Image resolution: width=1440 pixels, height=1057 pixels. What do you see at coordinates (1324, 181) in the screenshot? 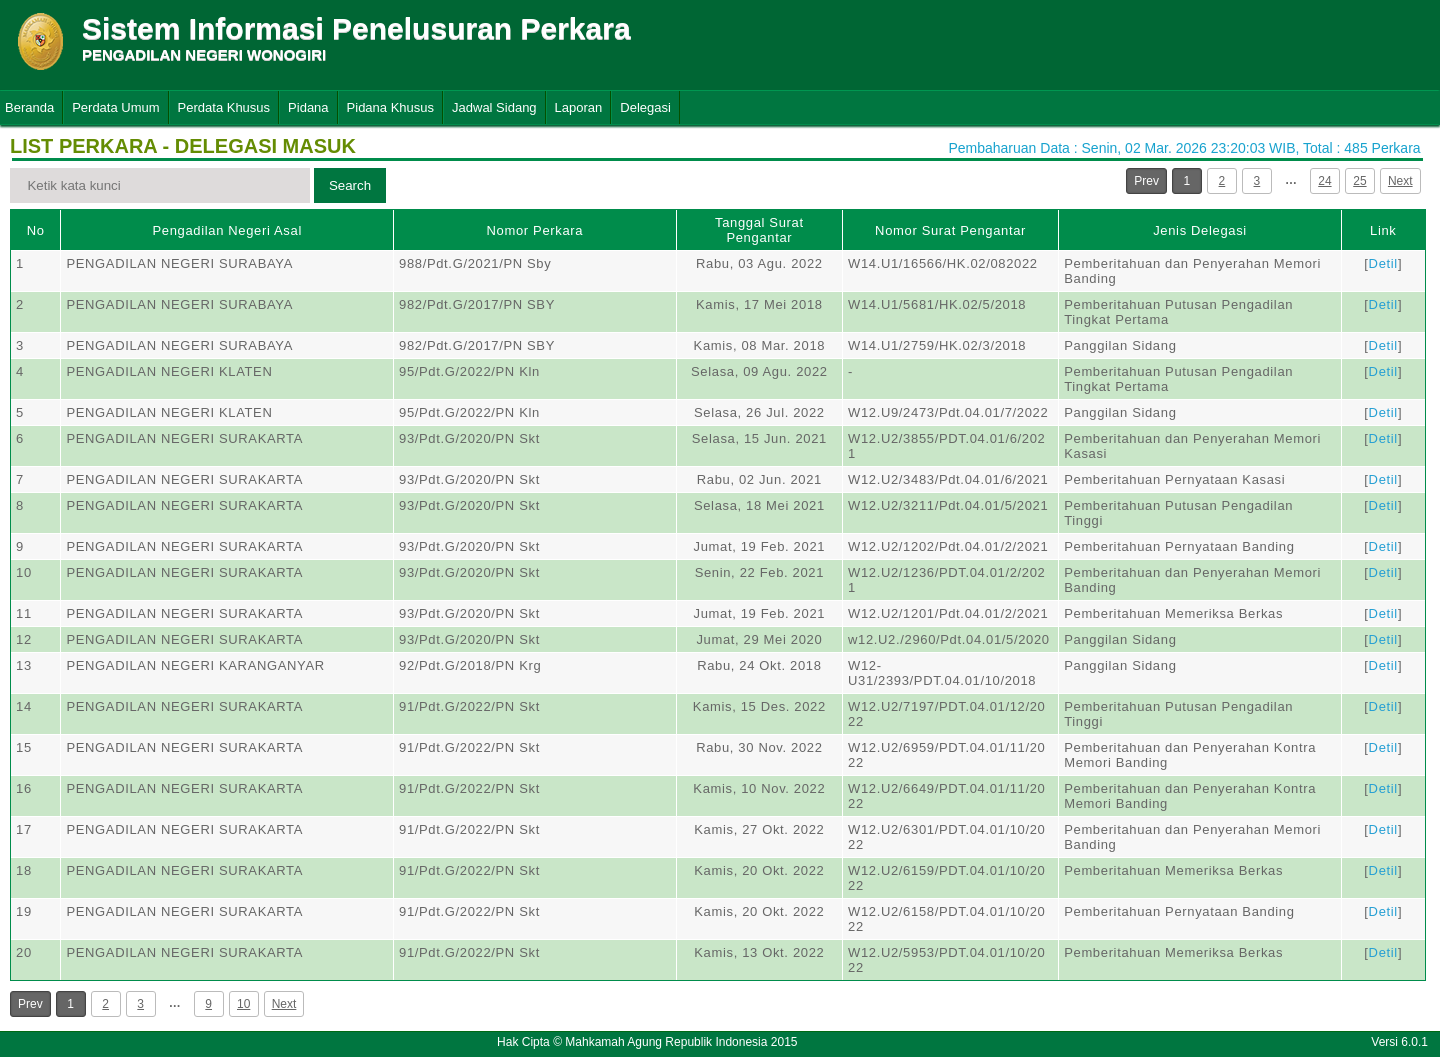
I see `24` at bounding box center [1324, 181].